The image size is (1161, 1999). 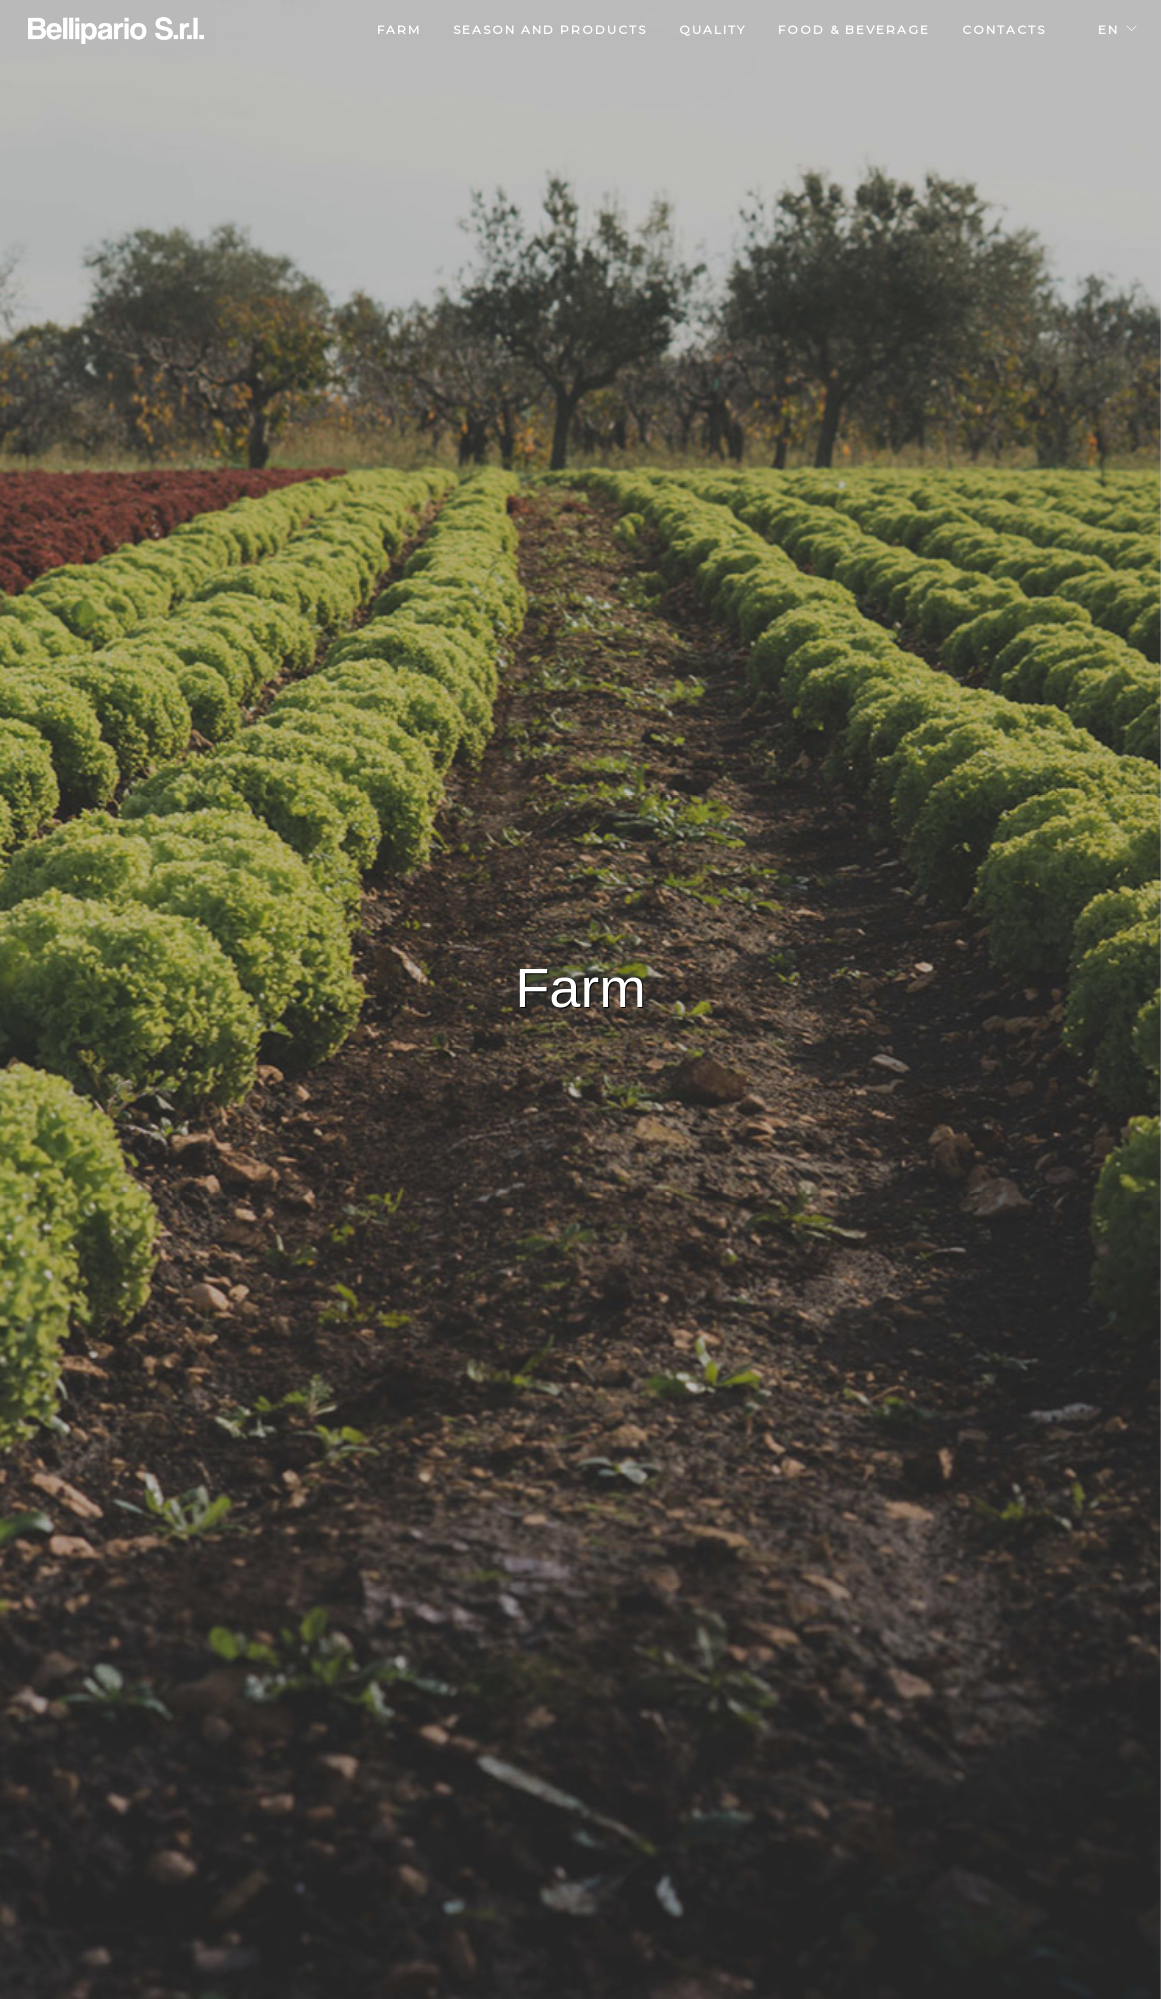 I want to click on food & beverage, so click(x=854, y=29).